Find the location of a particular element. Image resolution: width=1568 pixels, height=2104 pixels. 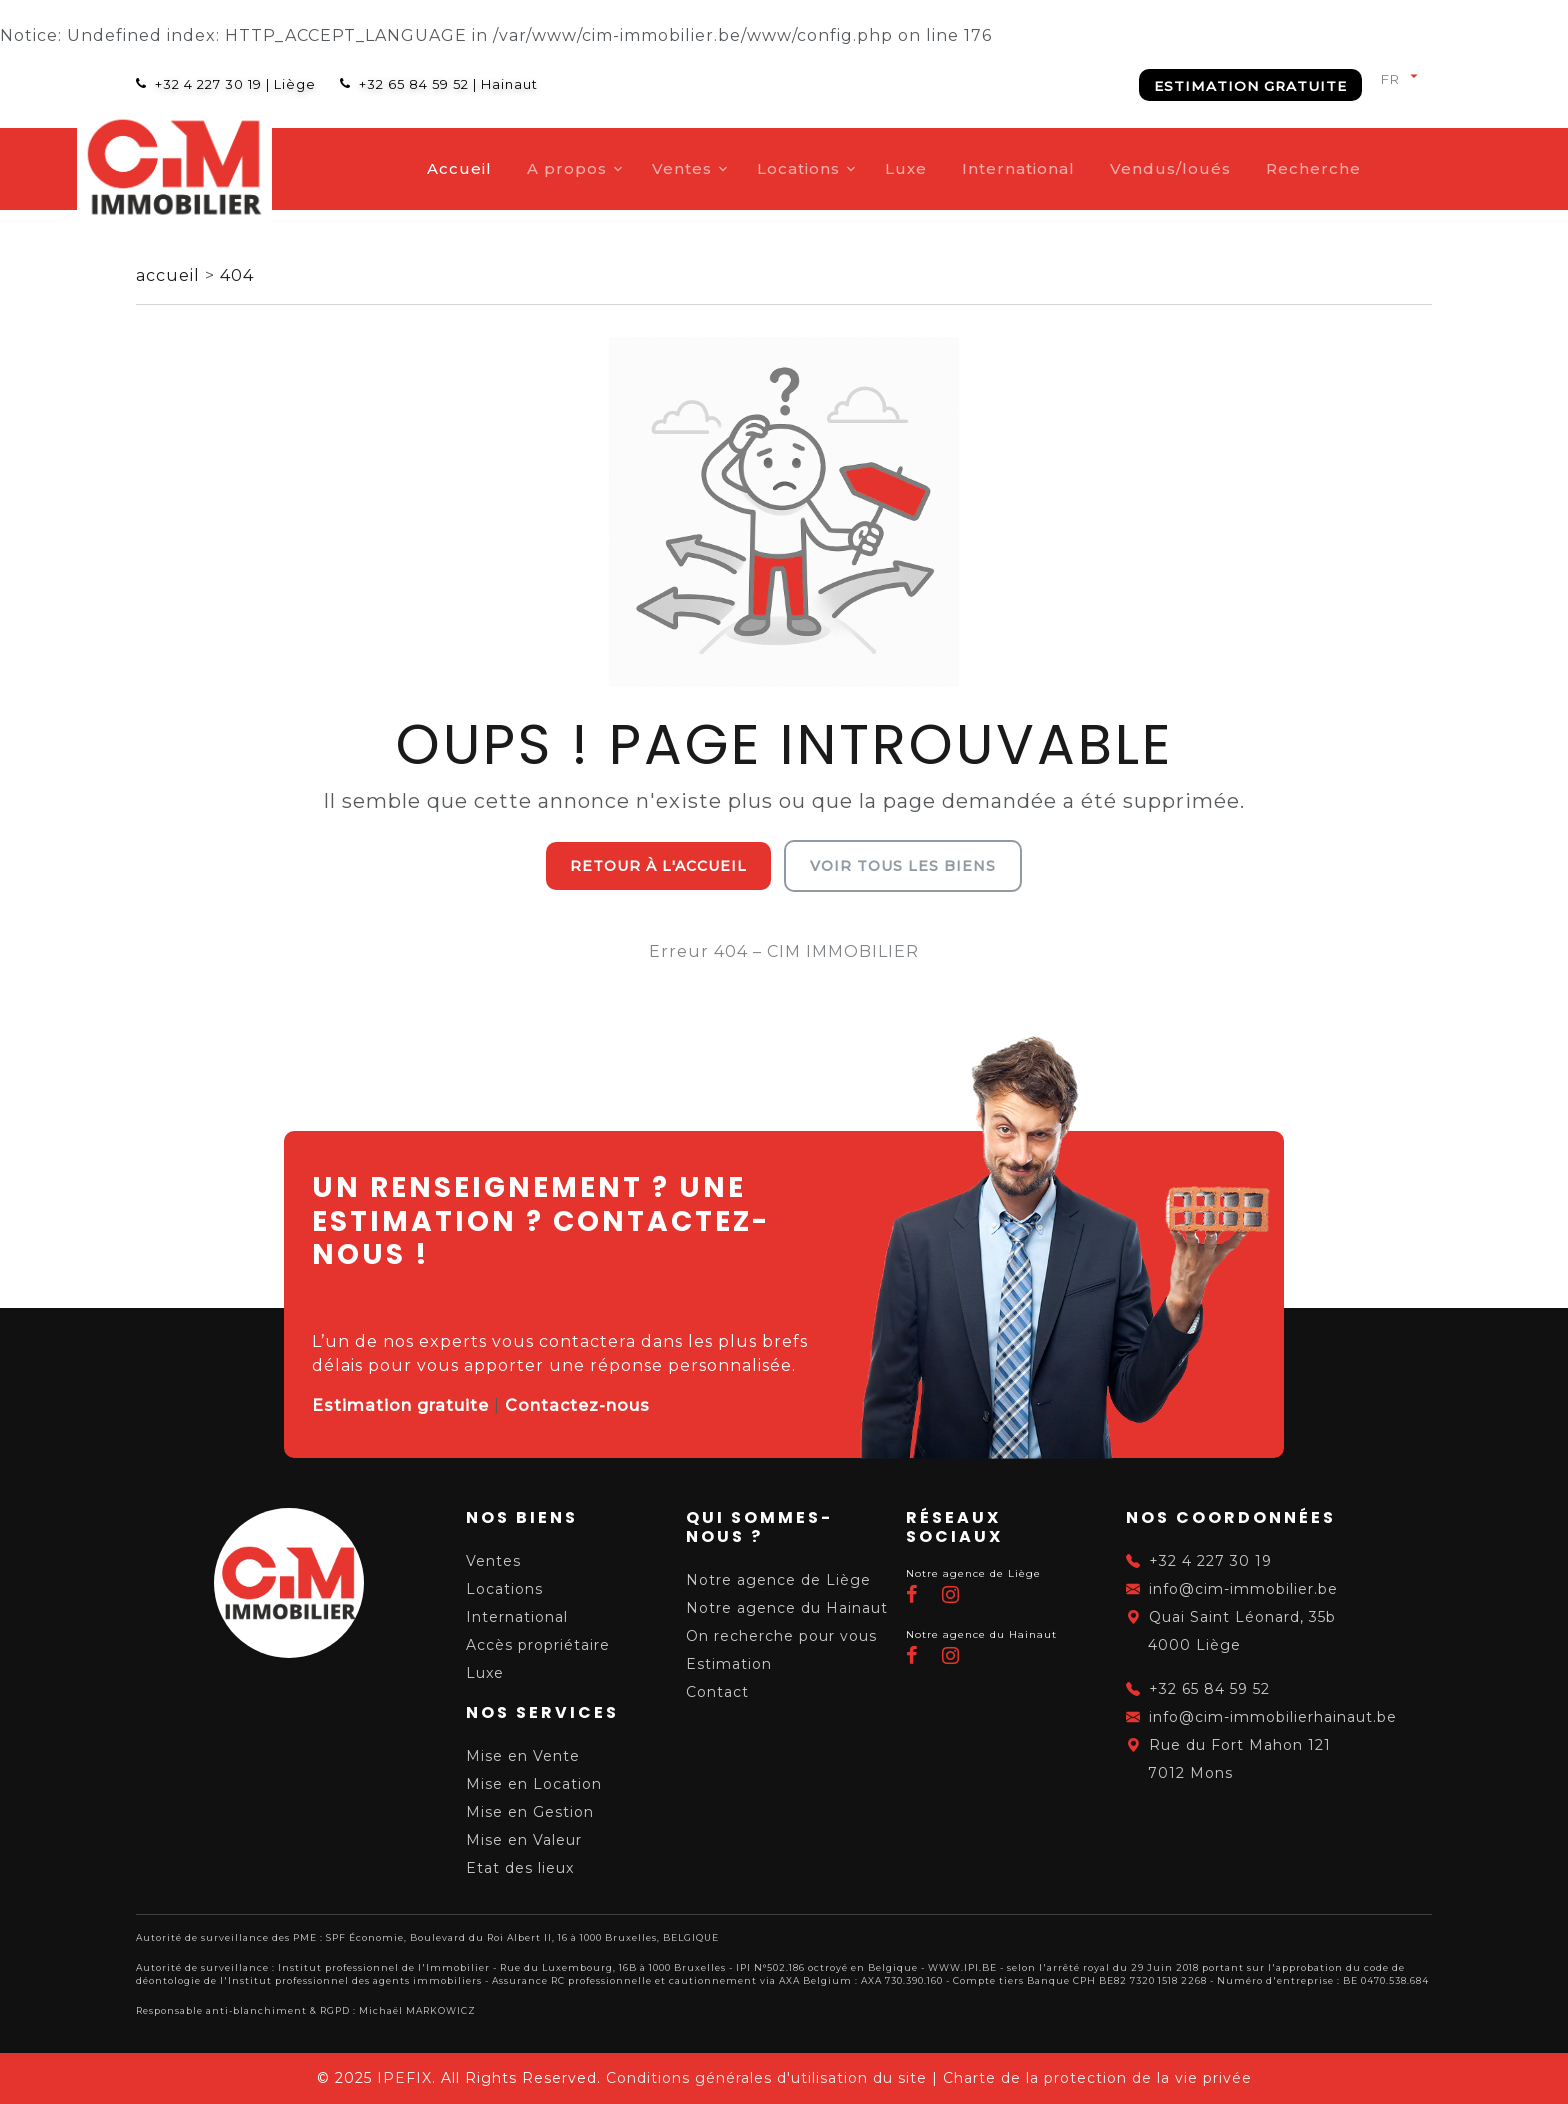

On recherche pour vous is located at coordinates (781, 1636).